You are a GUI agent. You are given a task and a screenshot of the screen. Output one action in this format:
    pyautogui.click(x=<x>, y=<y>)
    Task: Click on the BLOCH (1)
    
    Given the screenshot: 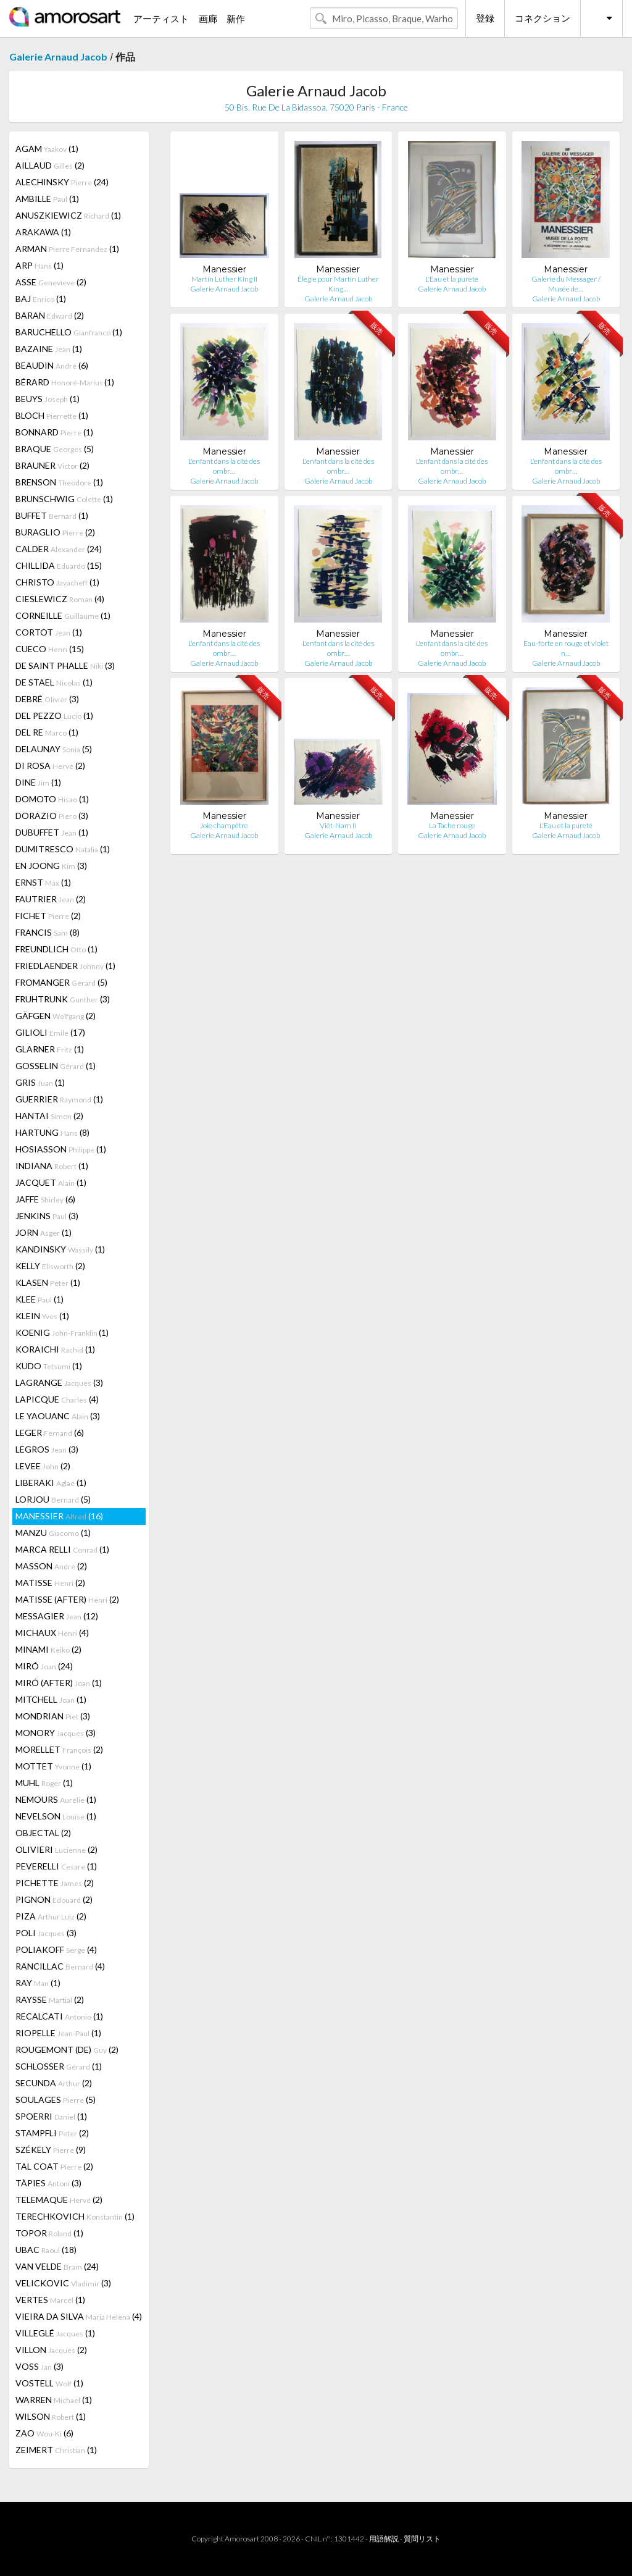 What is the action you would take?
    pyautogui.click(x=51, y=415)
    